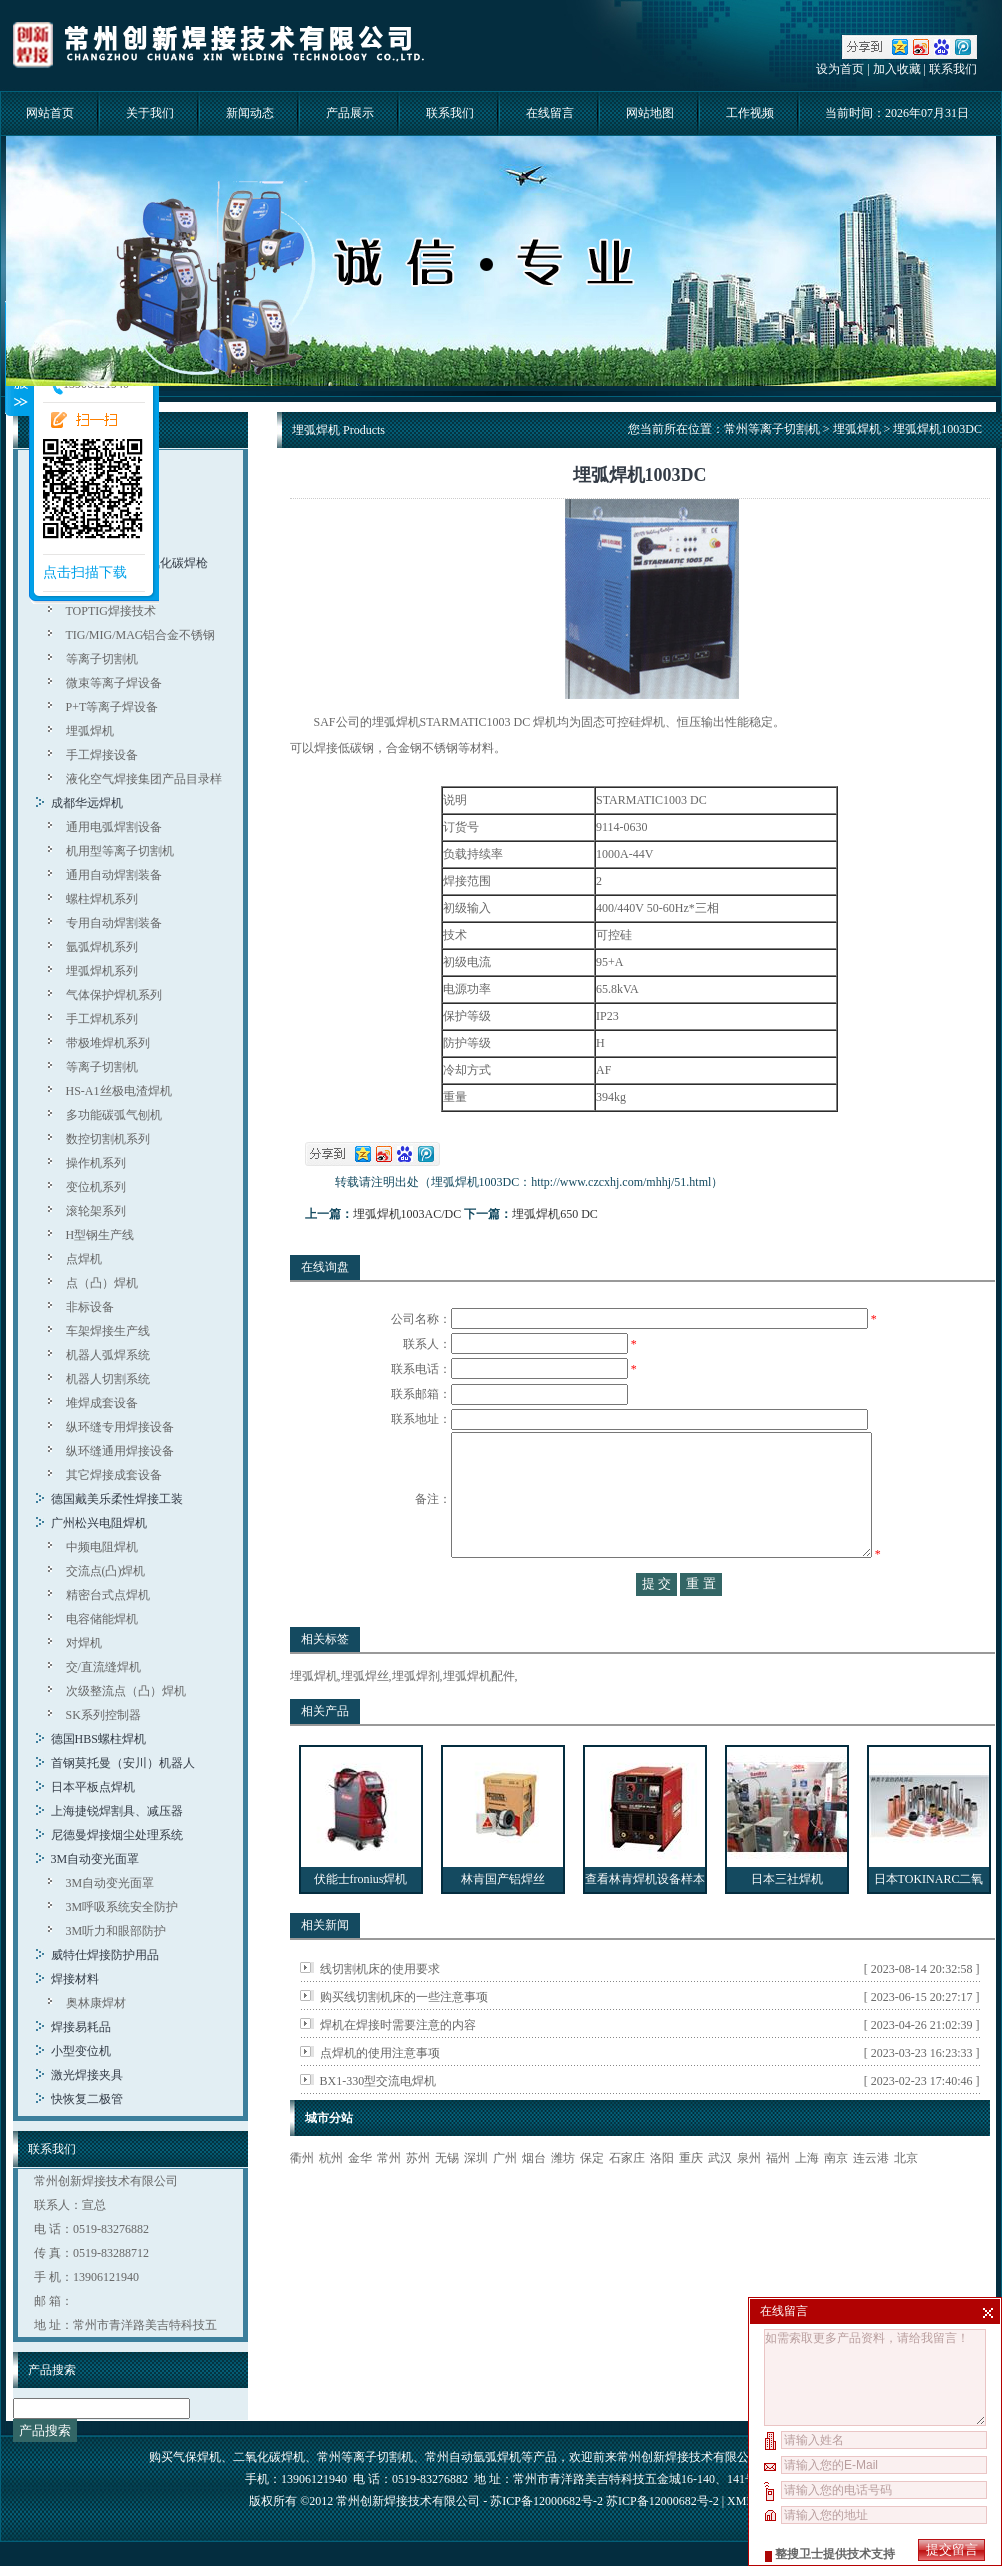 The image size is (1002, 2566). Describe the element at coordinates (749, 2198) in the screenshot. I see `泉州` at that location.